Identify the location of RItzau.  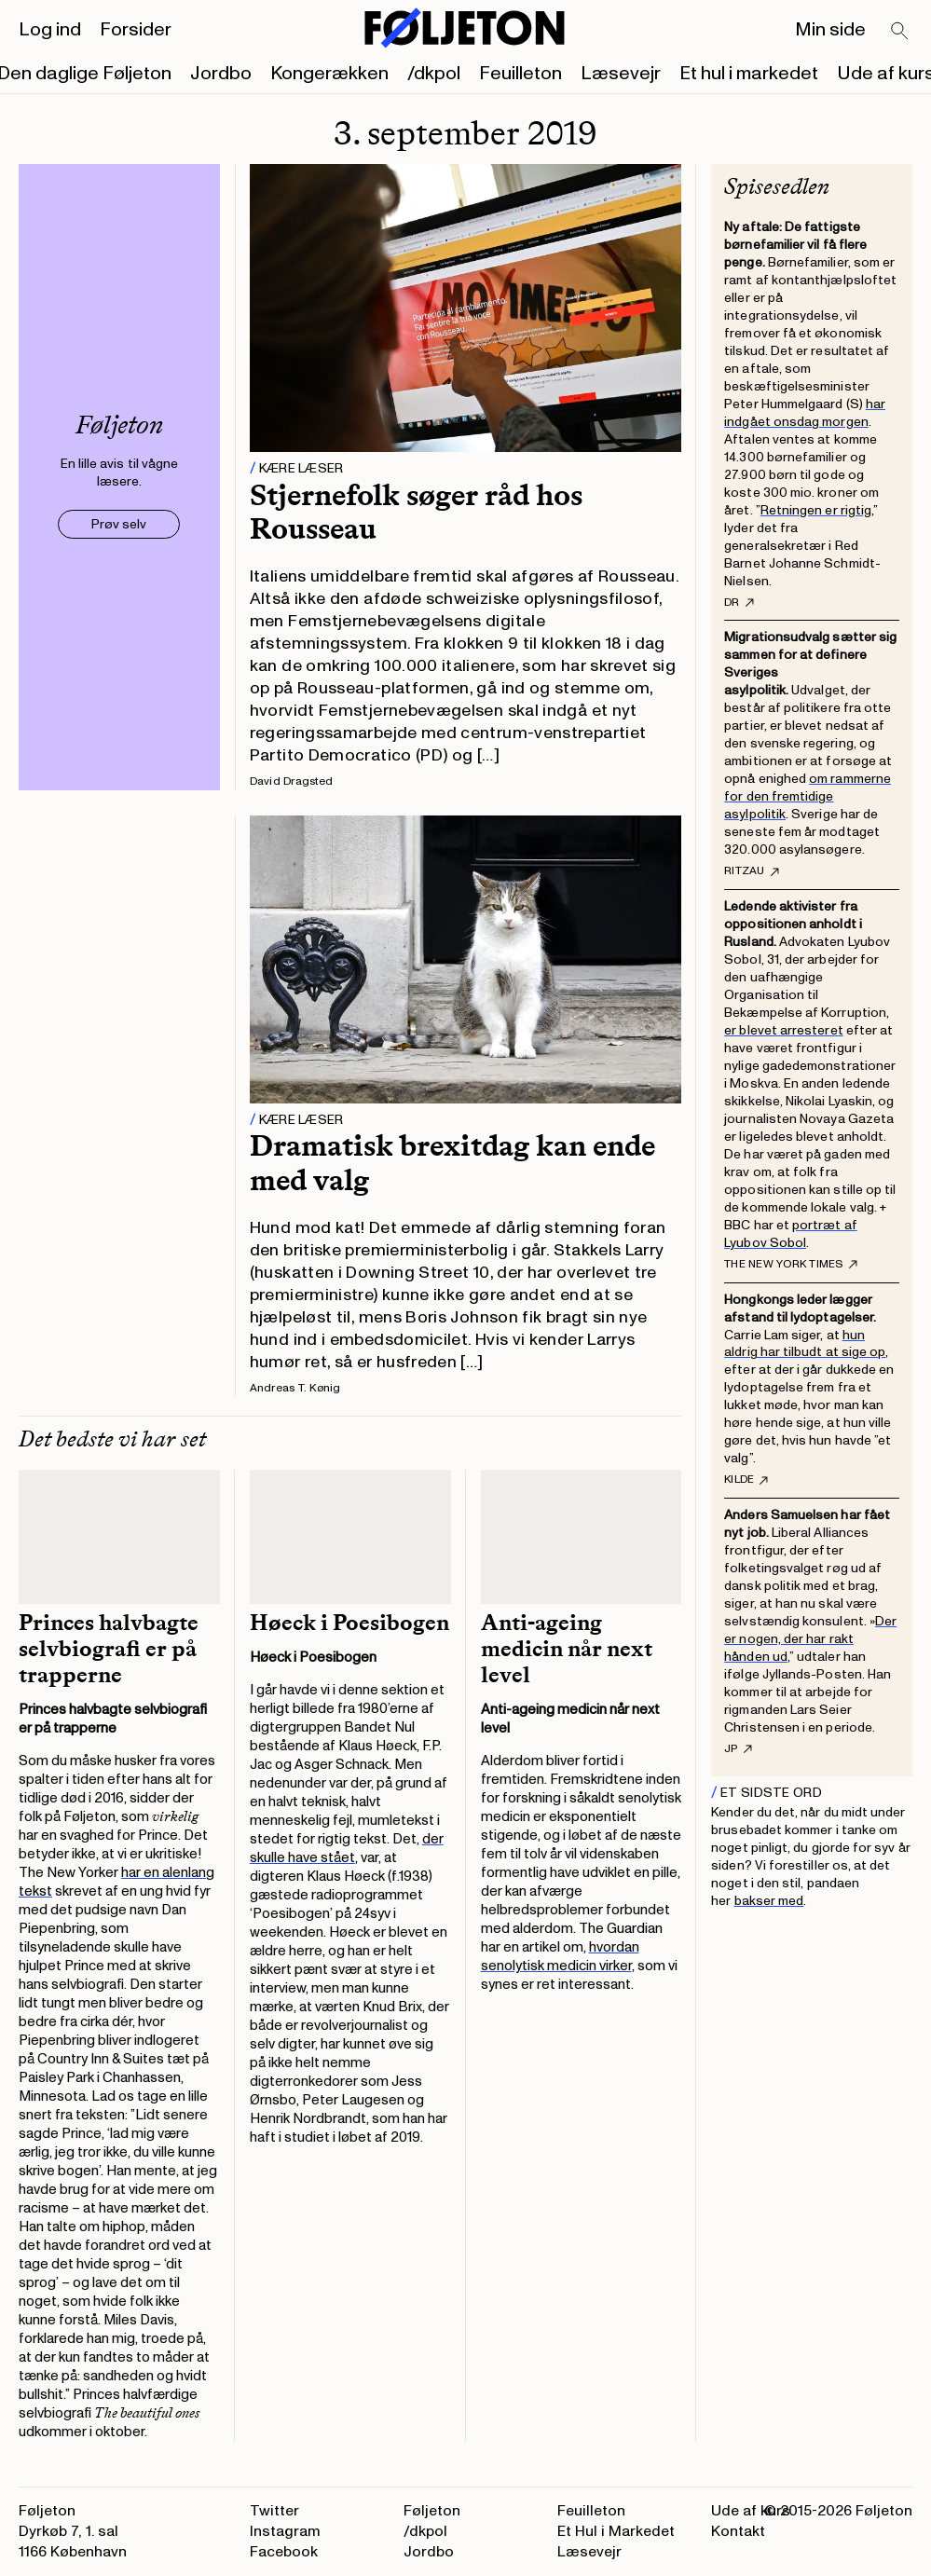
(751, 871).